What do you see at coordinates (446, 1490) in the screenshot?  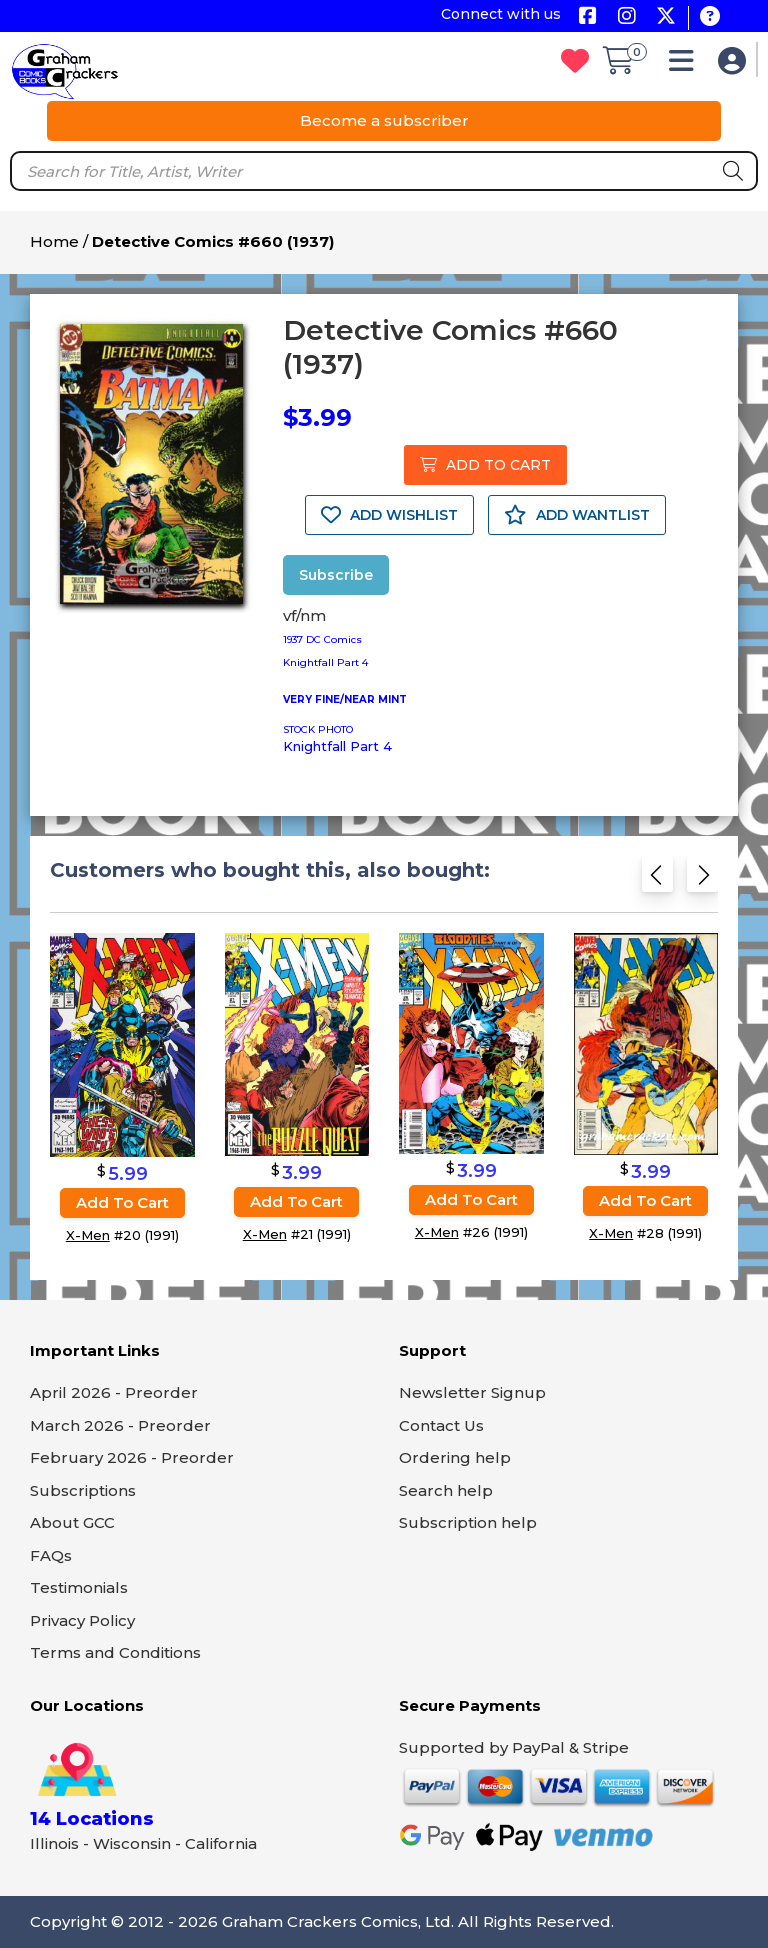 I see `Search help` at bounding box center [446, 1490].